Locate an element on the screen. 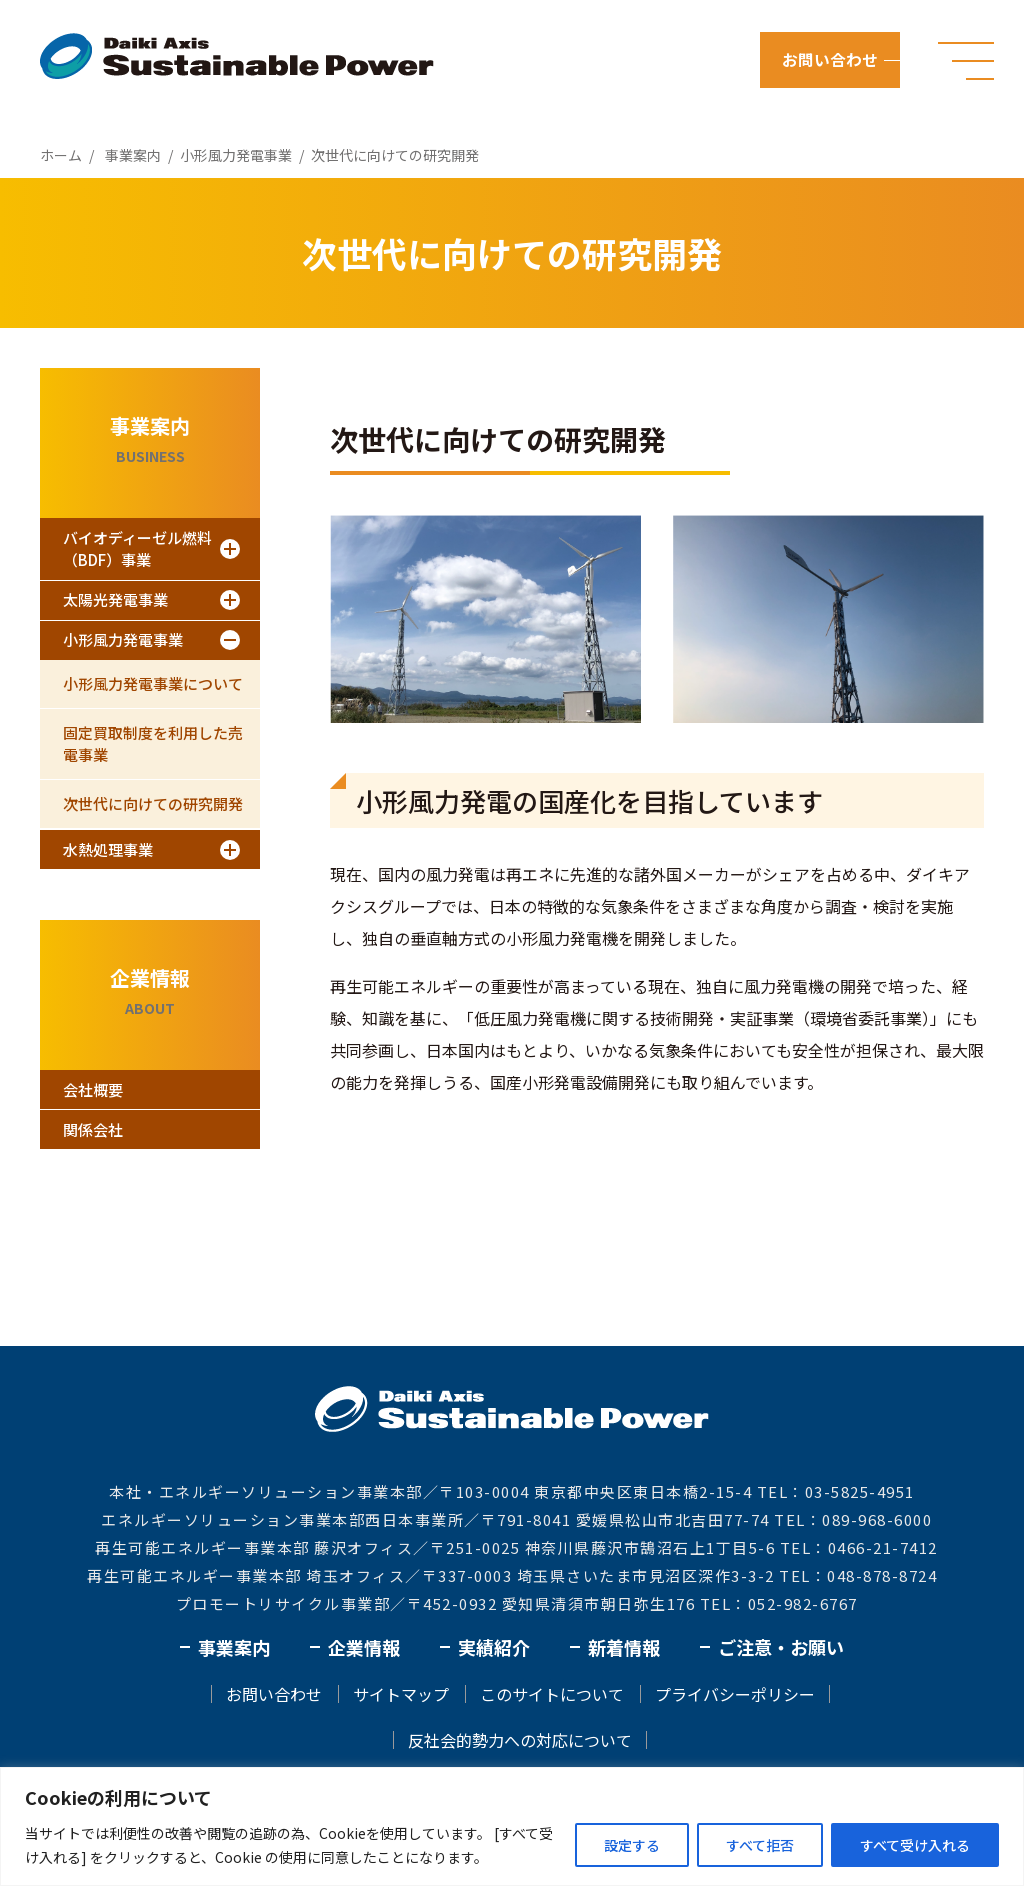 The width and height of the screenshot is (1024, 1886). 実績紹介 is located at coordinates (494, 1647).